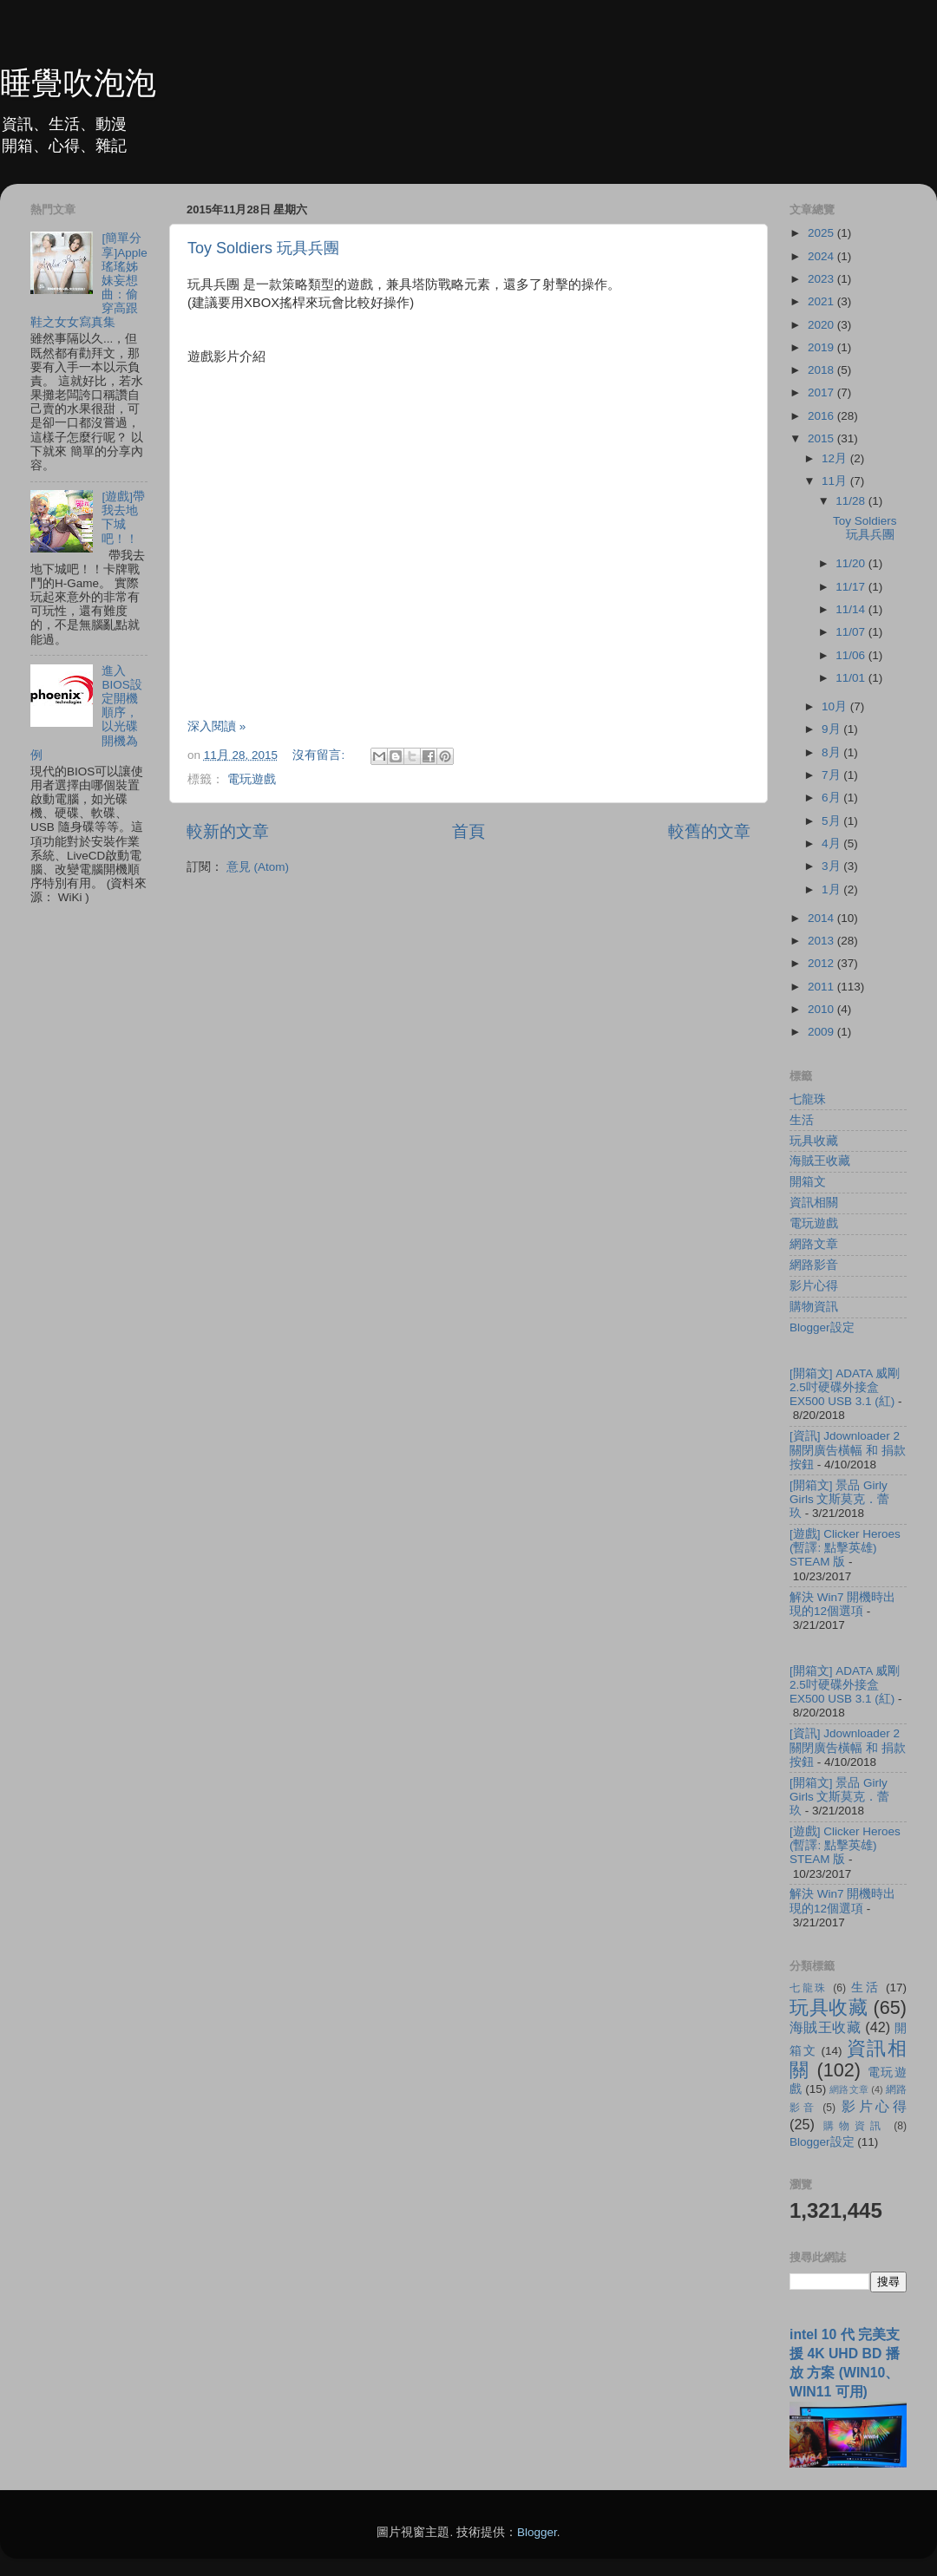  Describe the element at coordinates (814, 1306) in the screenshot. I see `購物資訊` at that location.